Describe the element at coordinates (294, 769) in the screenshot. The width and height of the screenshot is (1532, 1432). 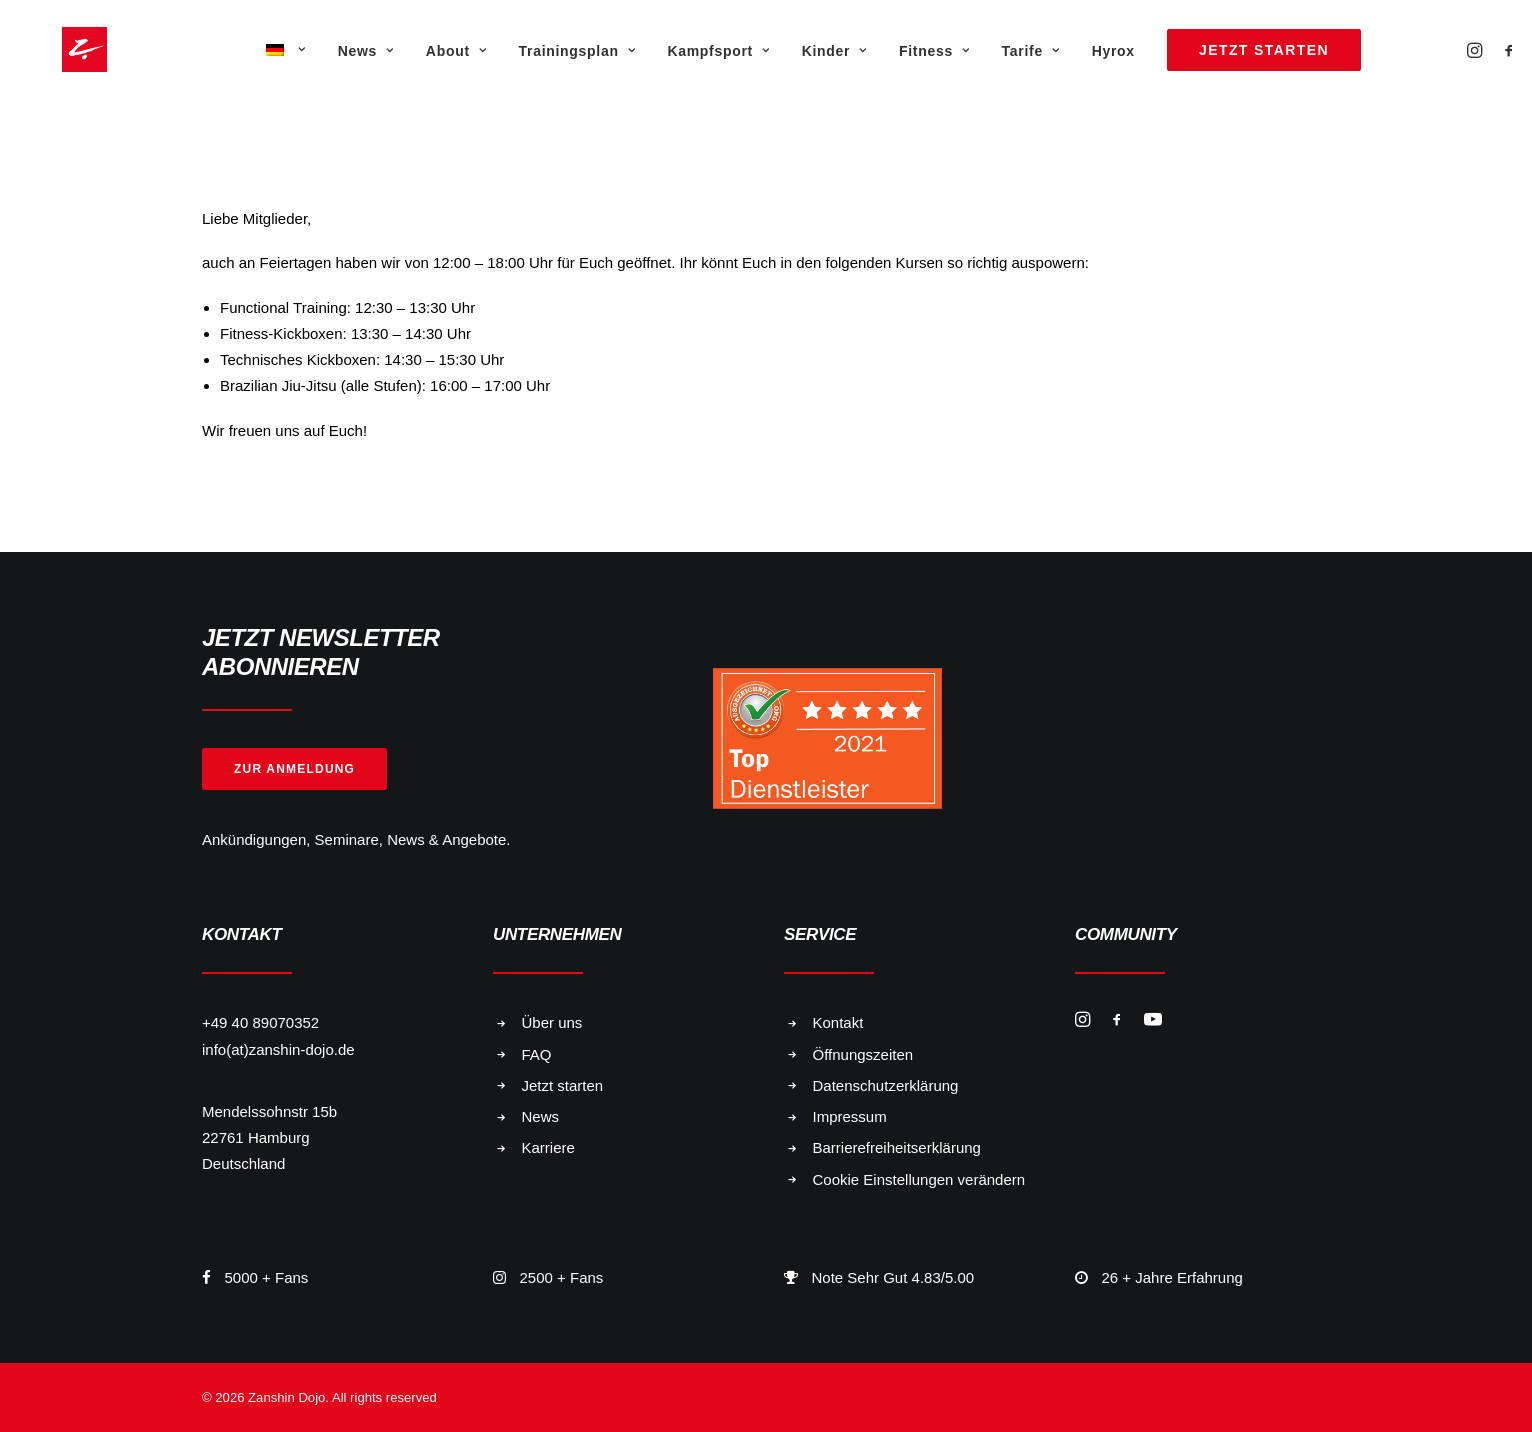
I see `Zur Anmeldung [button]` at that location.